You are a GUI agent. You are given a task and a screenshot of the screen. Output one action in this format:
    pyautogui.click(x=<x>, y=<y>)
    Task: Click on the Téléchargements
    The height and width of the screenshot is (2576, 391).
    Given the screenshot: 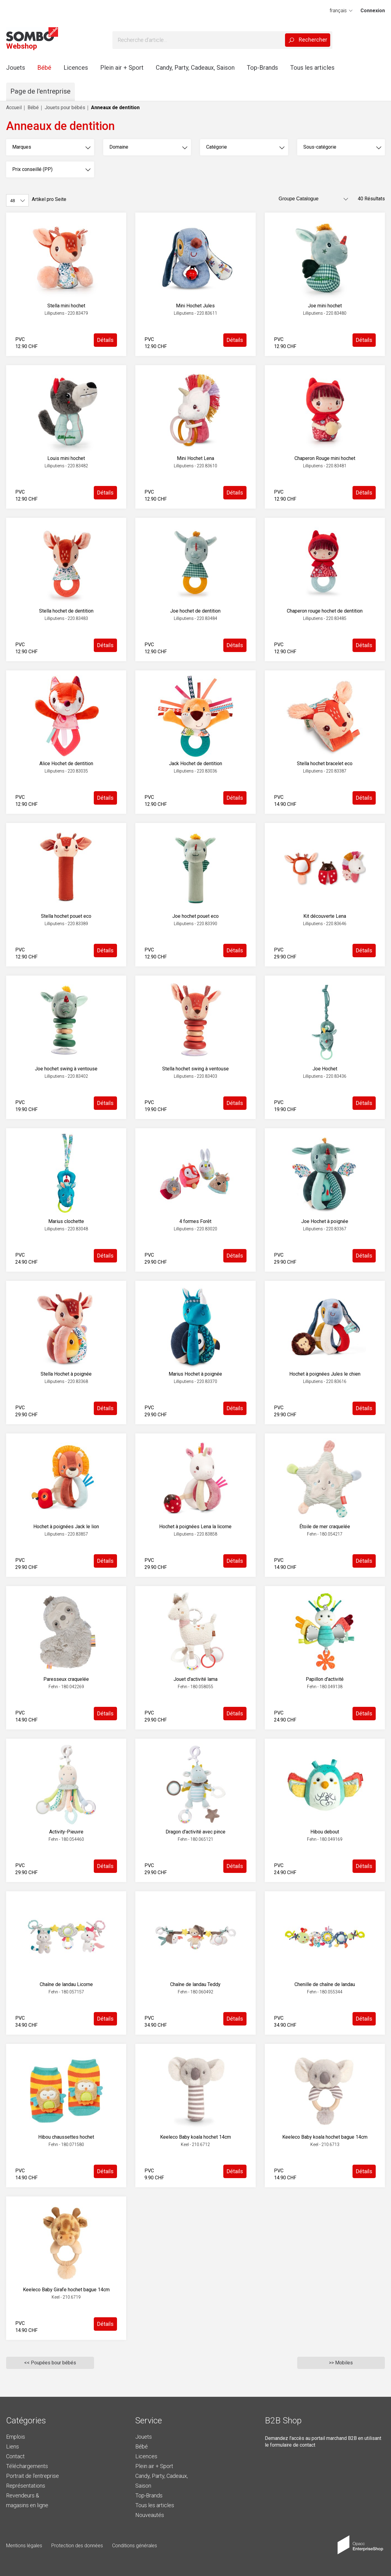 What is the action you would take?
    pyautogui.click(x=27, y=2466)
    